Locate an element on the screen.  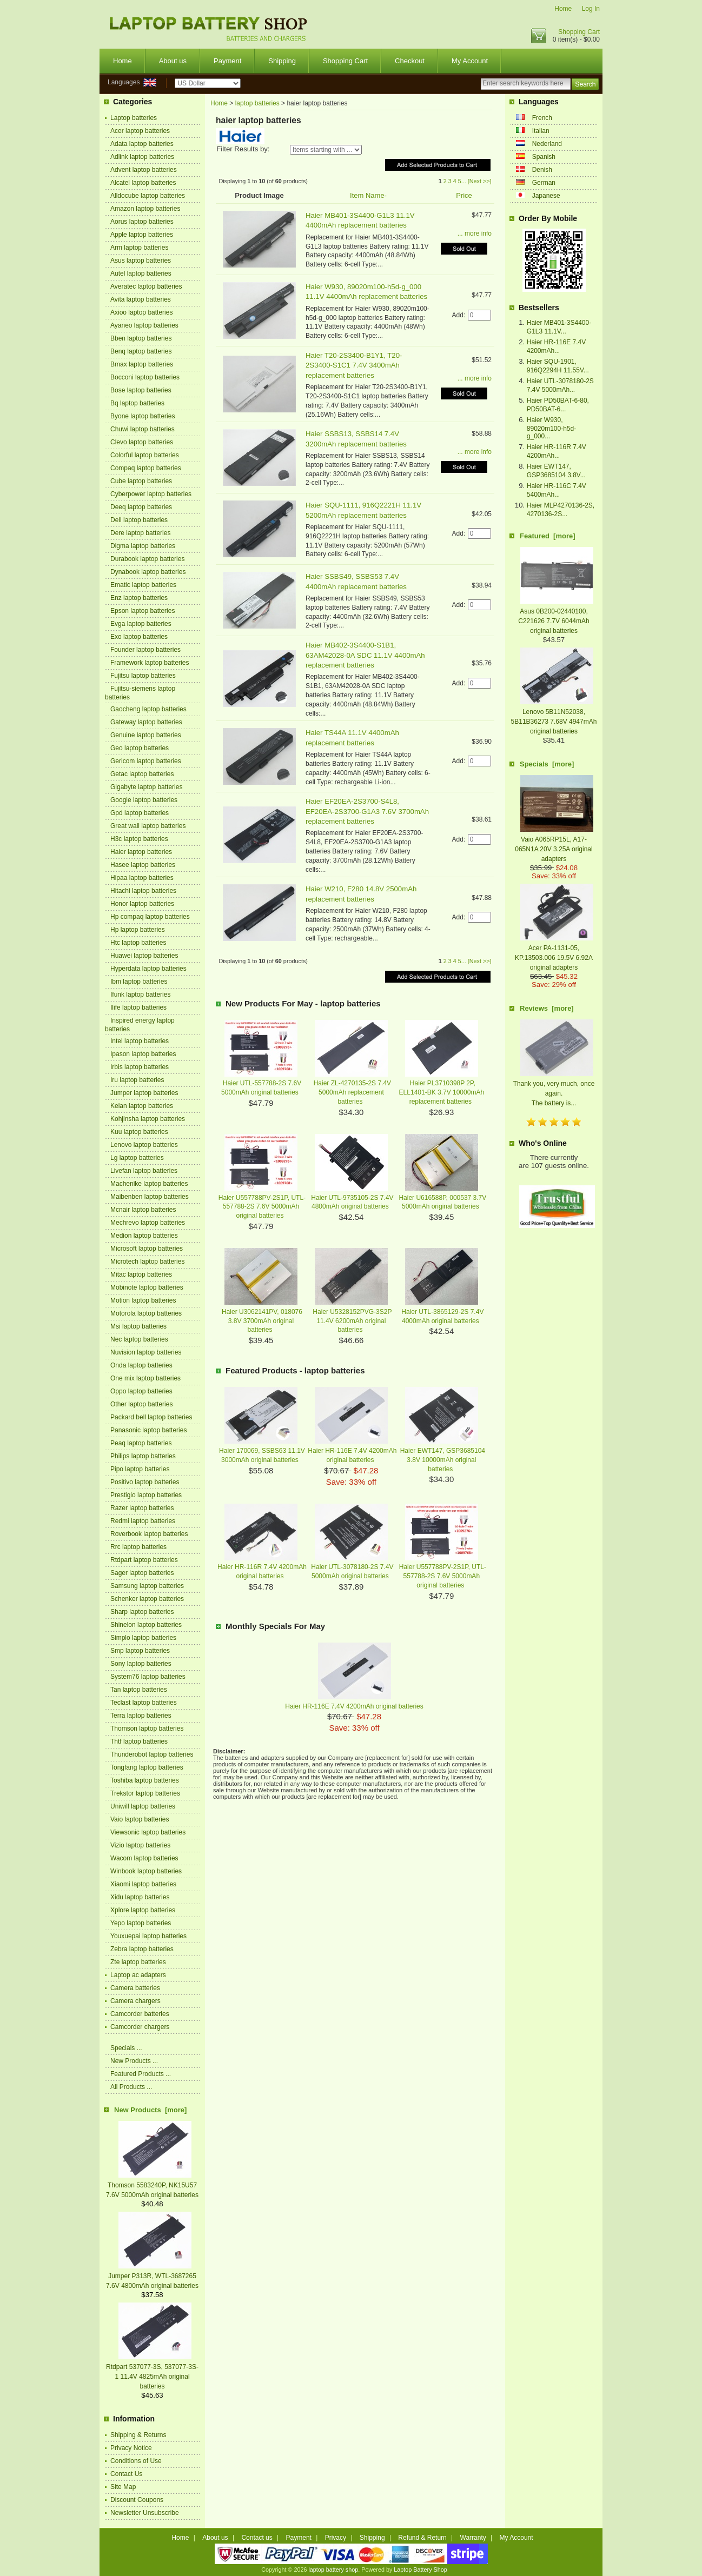
Great wall laptop batteries is located at coordinates (148, 826).